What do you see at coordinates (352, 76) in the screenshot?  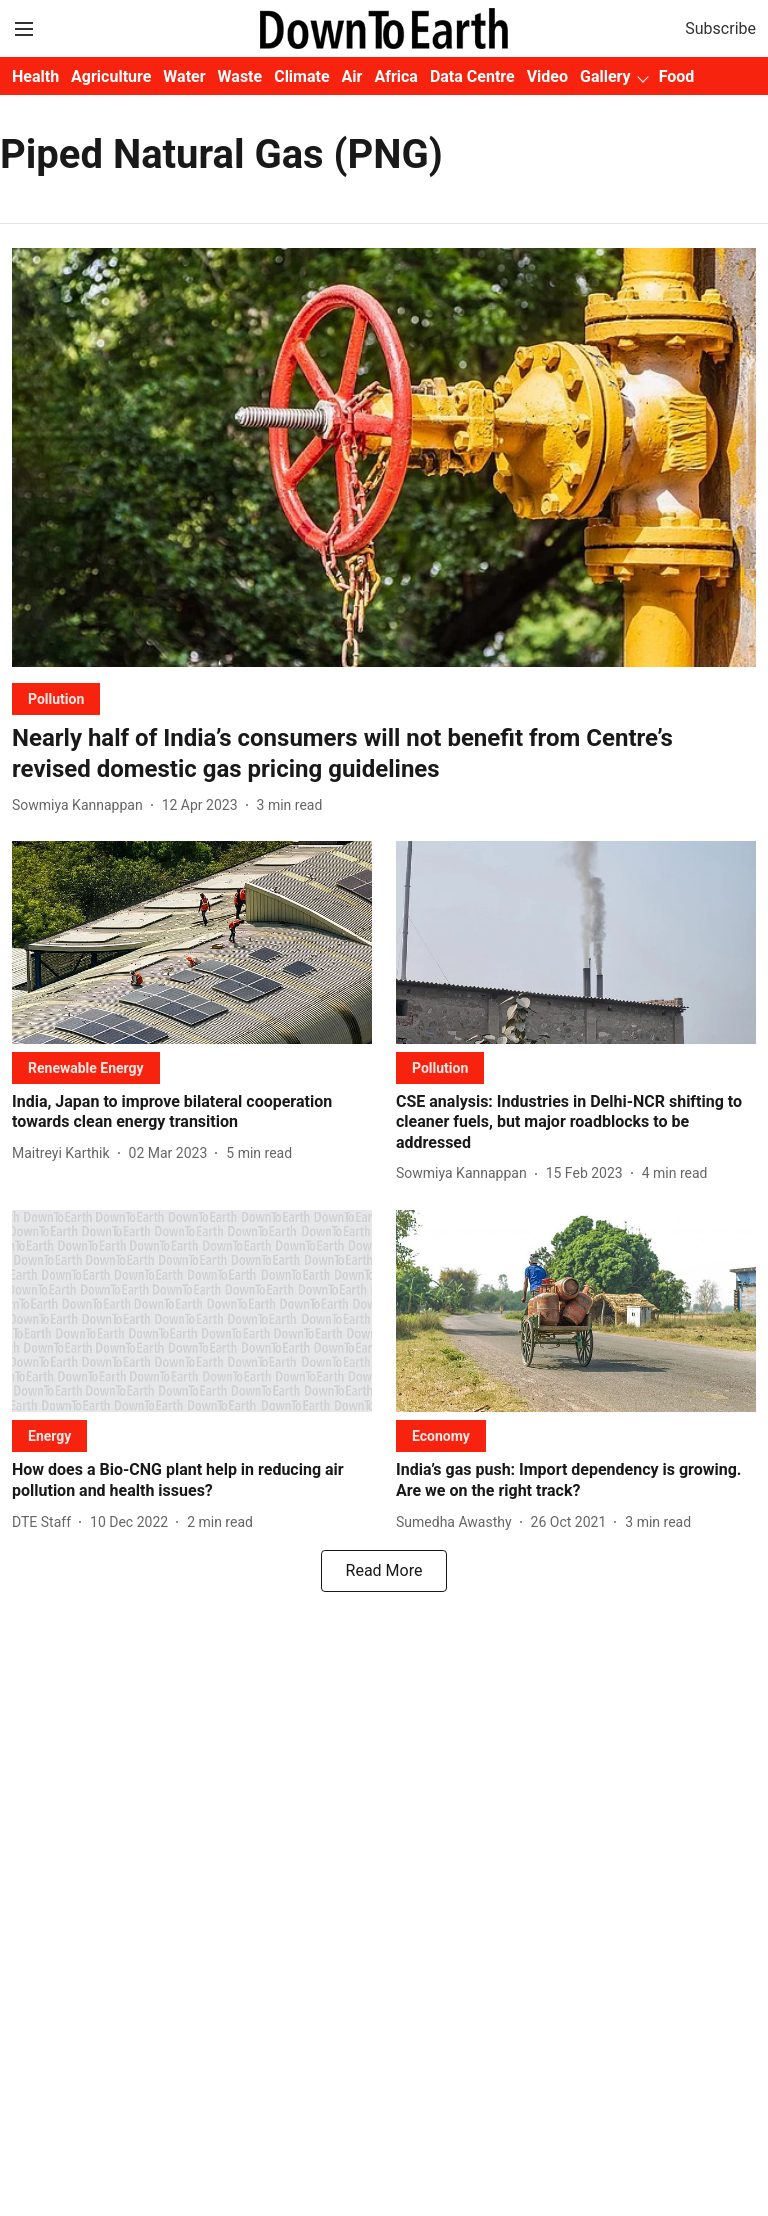 I see `Air` at bounding box center [352, 76].